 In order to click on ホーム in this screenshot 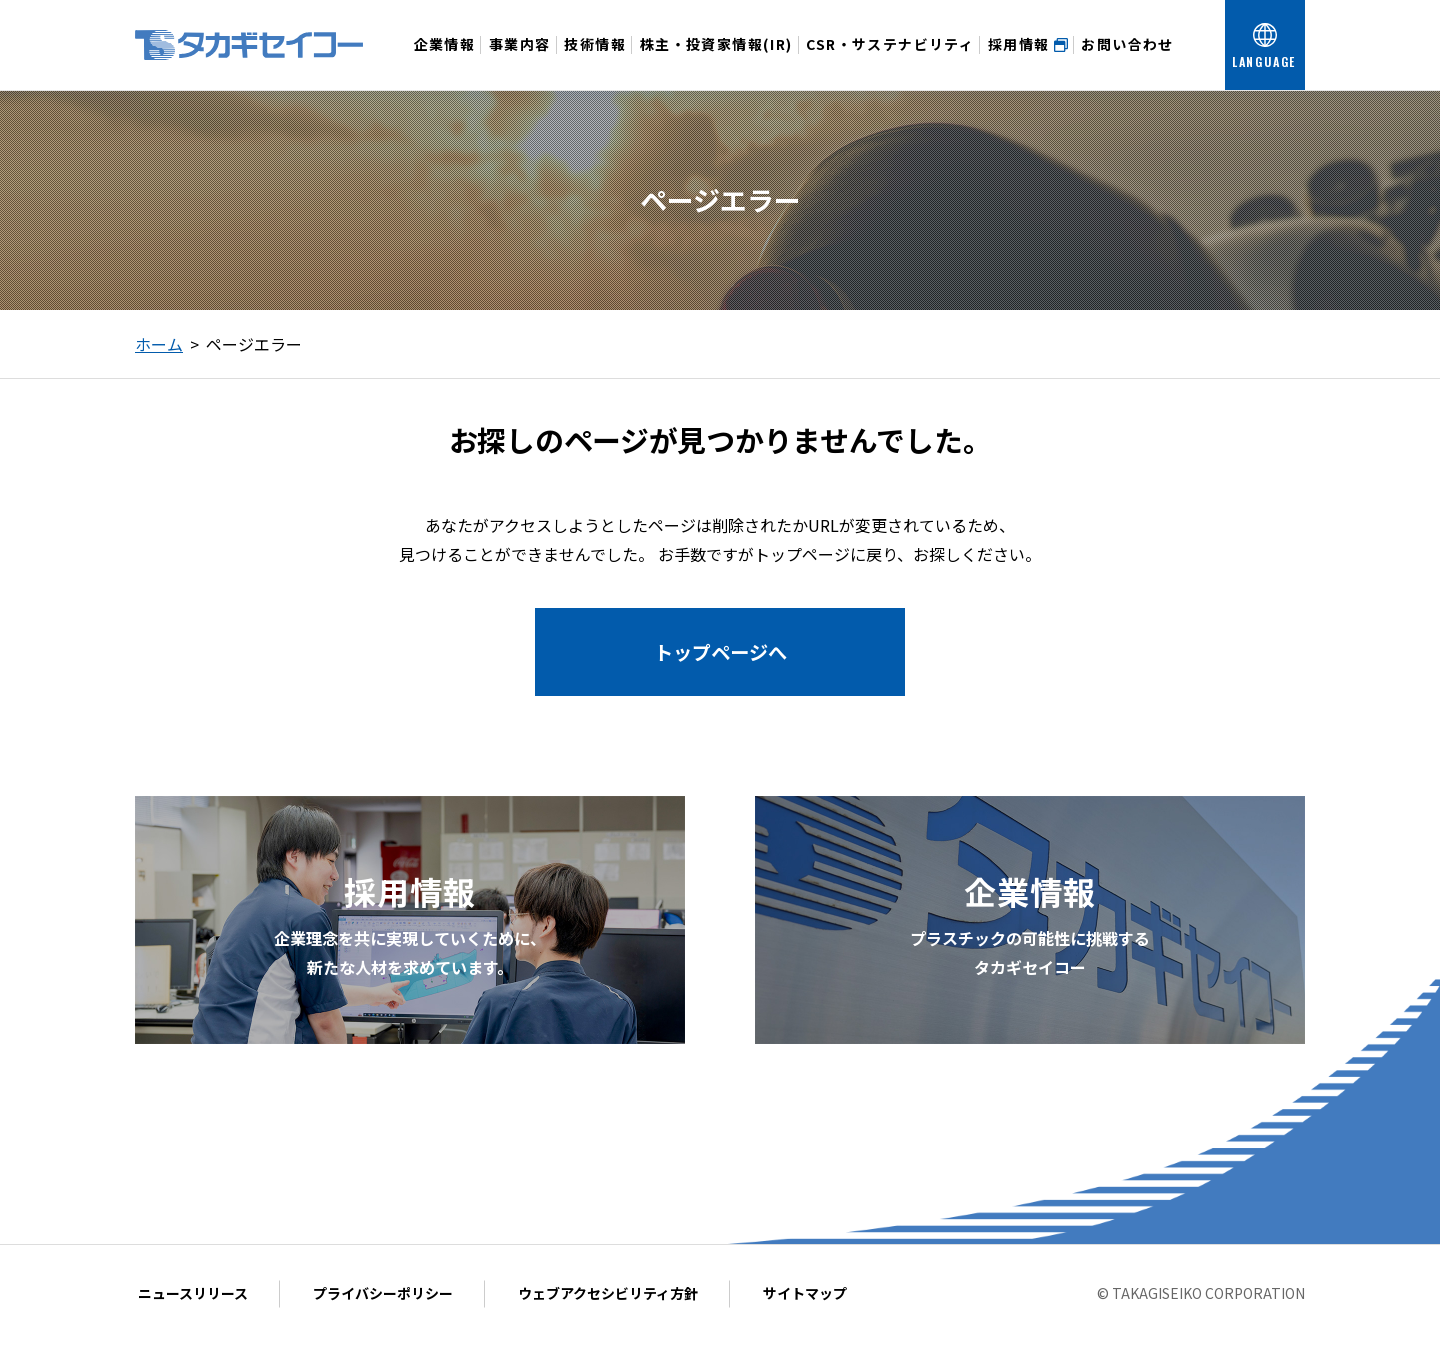, I will do `click(159, 344)`.